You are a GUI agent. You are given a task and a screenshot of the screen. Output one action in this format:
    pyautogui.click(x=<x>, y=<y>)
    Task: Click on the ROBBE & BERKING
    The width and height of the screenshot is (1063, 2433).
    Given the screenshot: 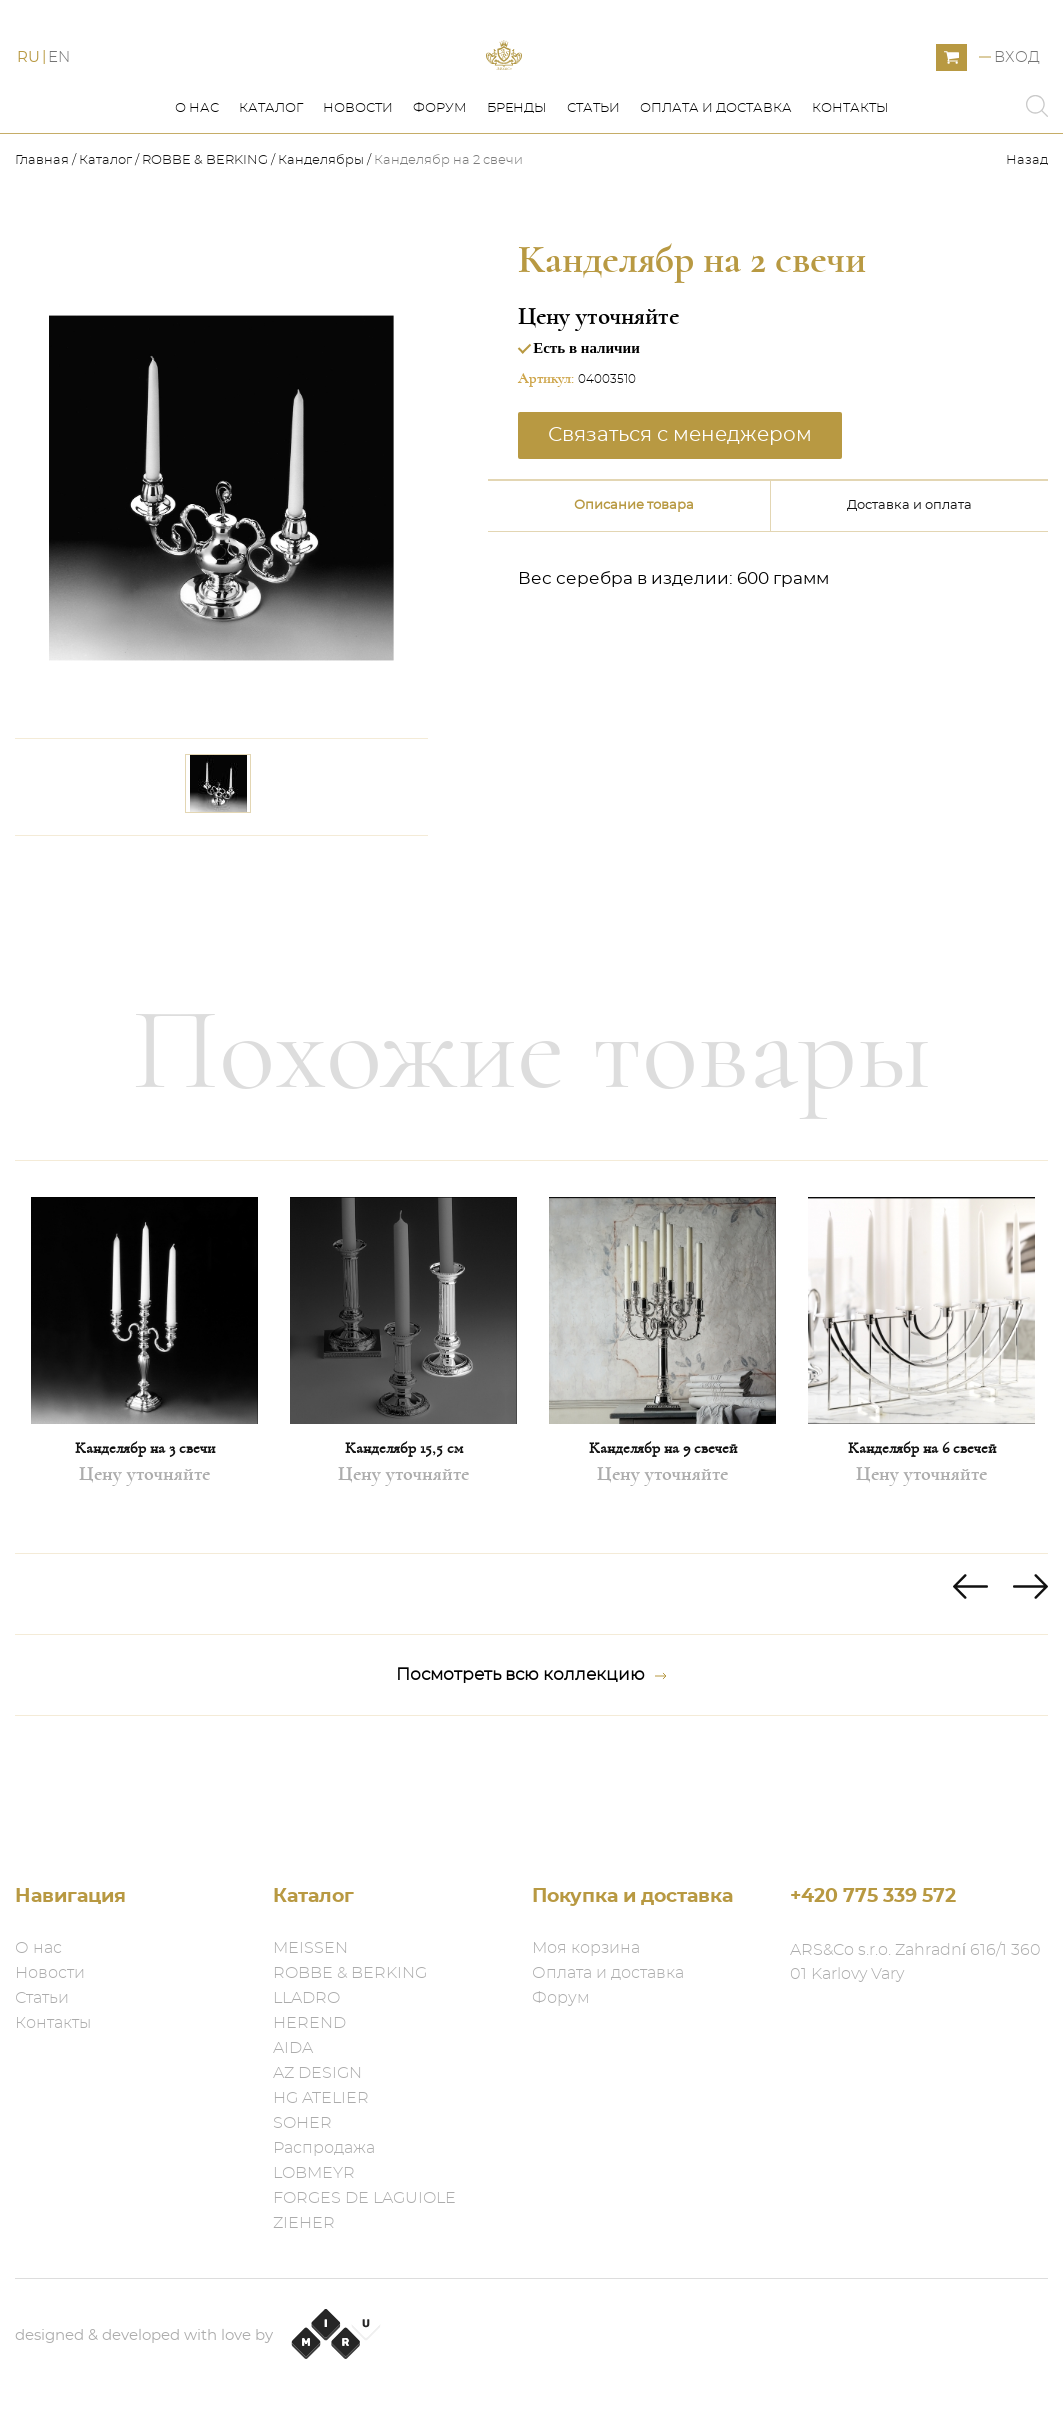 What is the action you would take?
    pyautogui.click(x=205, y=250)
    